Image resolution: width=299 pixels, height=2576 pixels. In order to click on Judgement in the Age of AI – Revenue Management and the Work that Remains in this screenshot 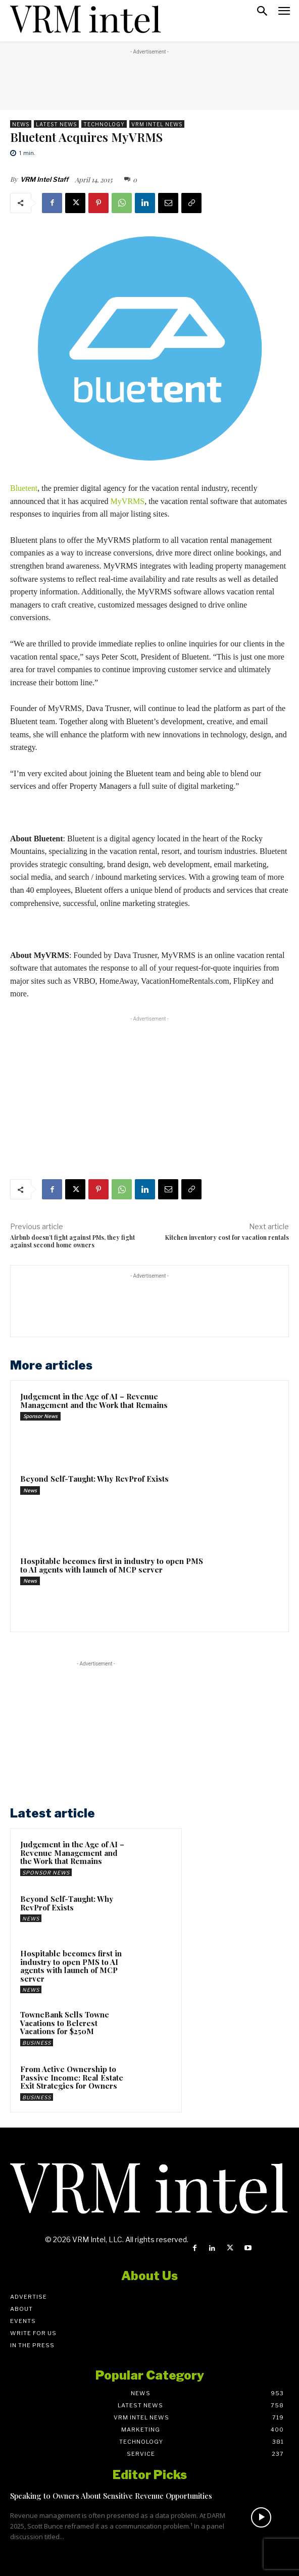, I will do `click(94, 1400)`.